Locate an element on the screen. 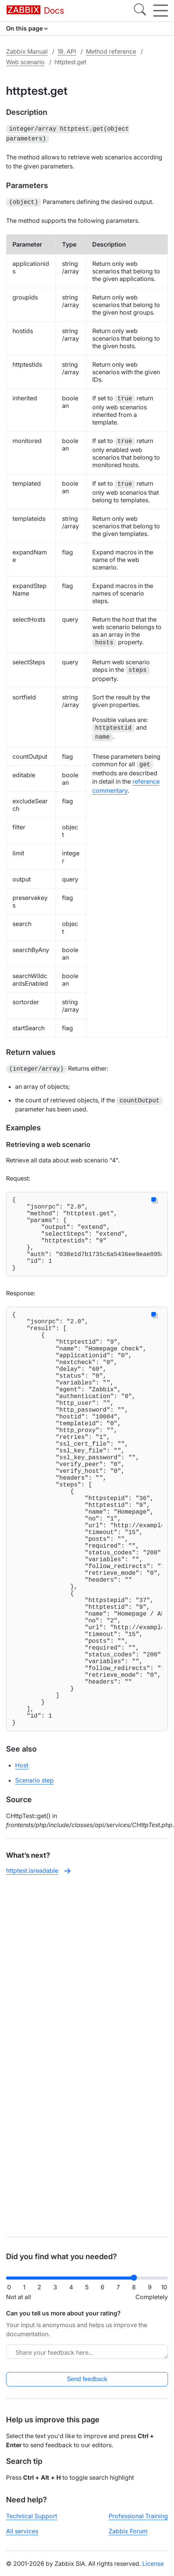 This screenshot has height=2576, width=174. [Search] is located at coordinates (140, 10).